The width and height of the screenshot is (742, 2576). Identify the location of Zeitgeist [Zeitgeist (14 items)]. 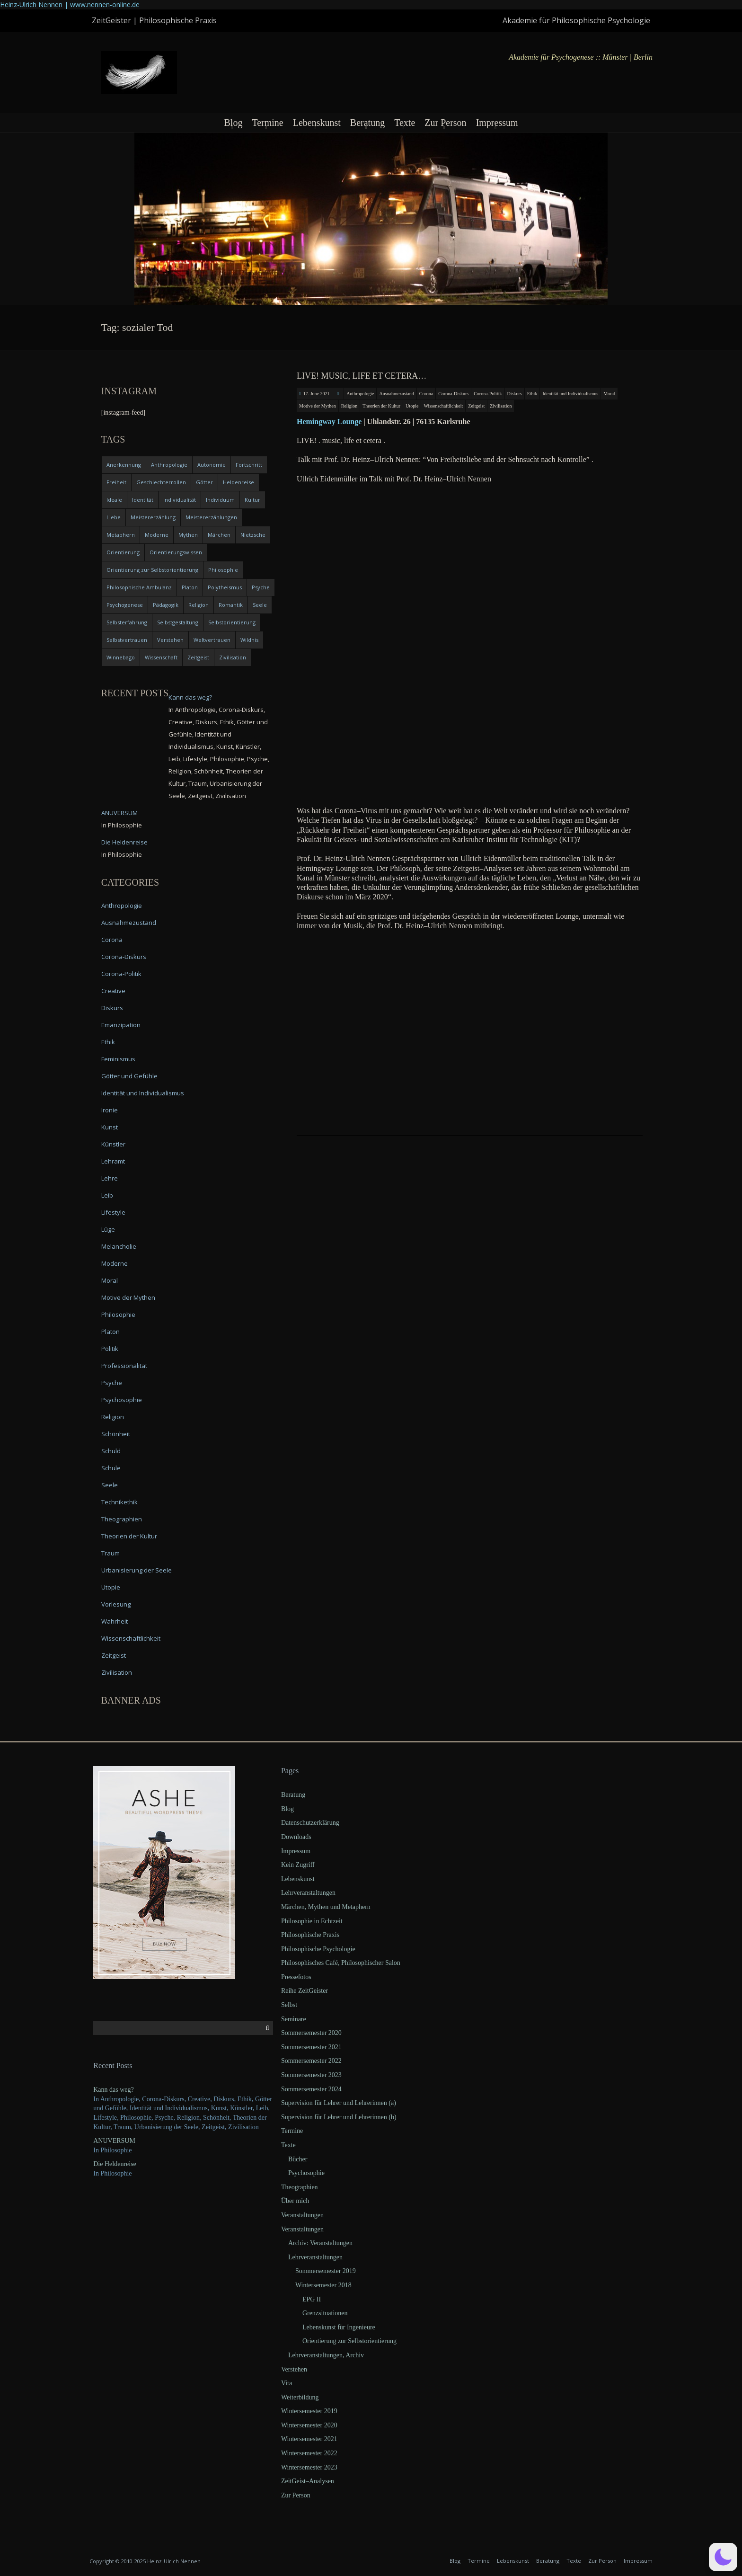
(198, 657).